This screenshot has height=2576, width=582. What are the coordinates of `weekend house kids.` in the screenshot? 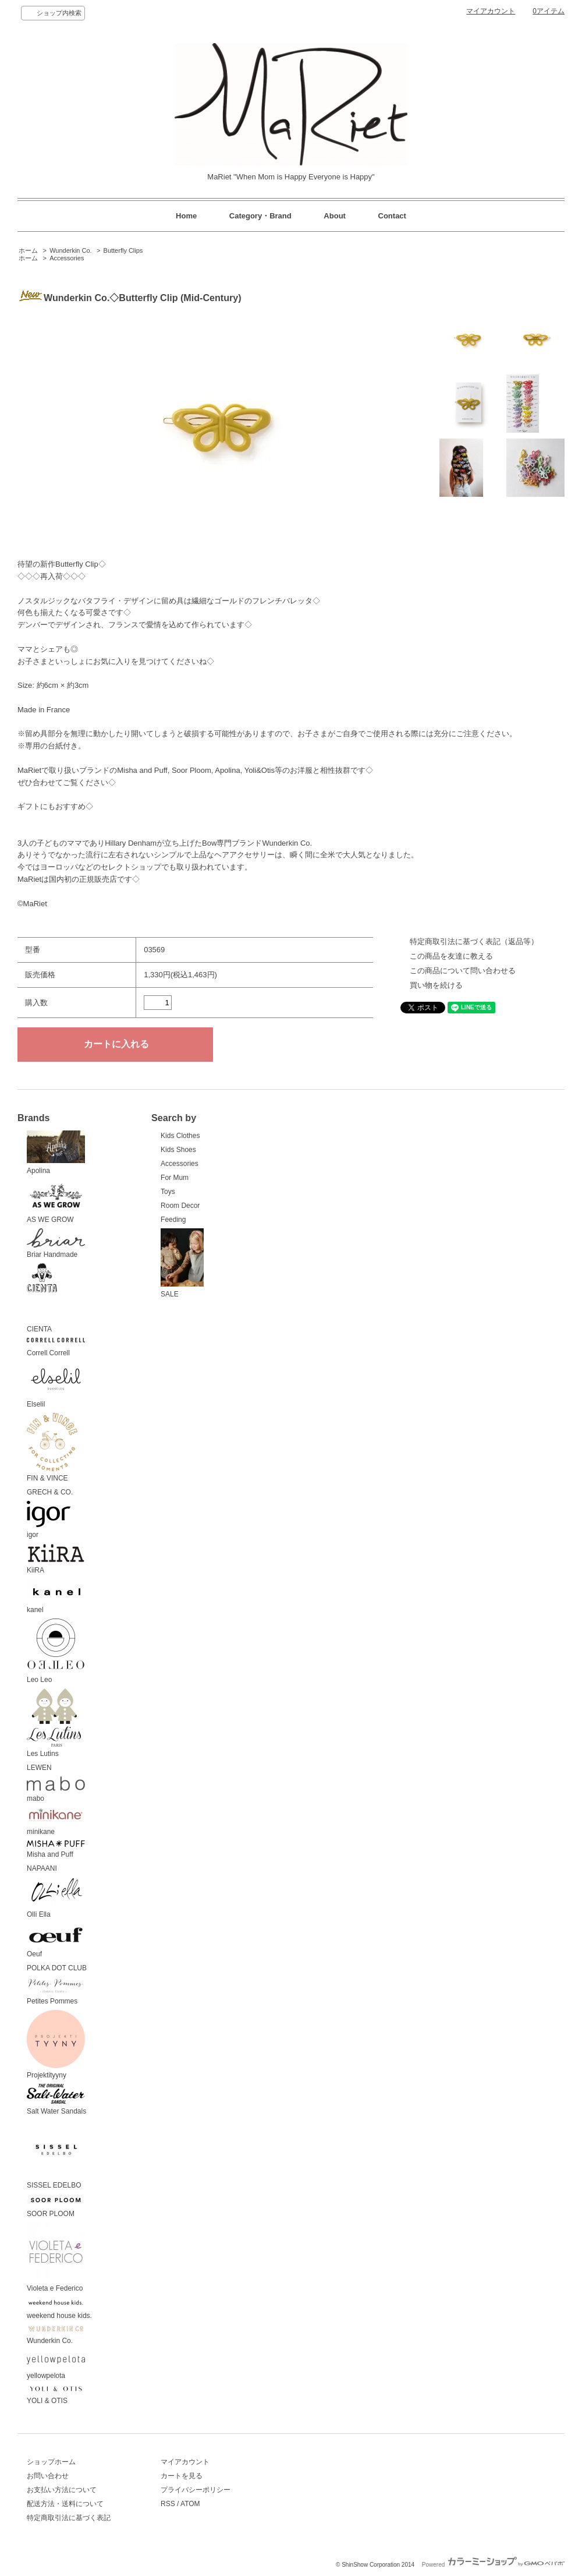 It's located at (59, 2308).